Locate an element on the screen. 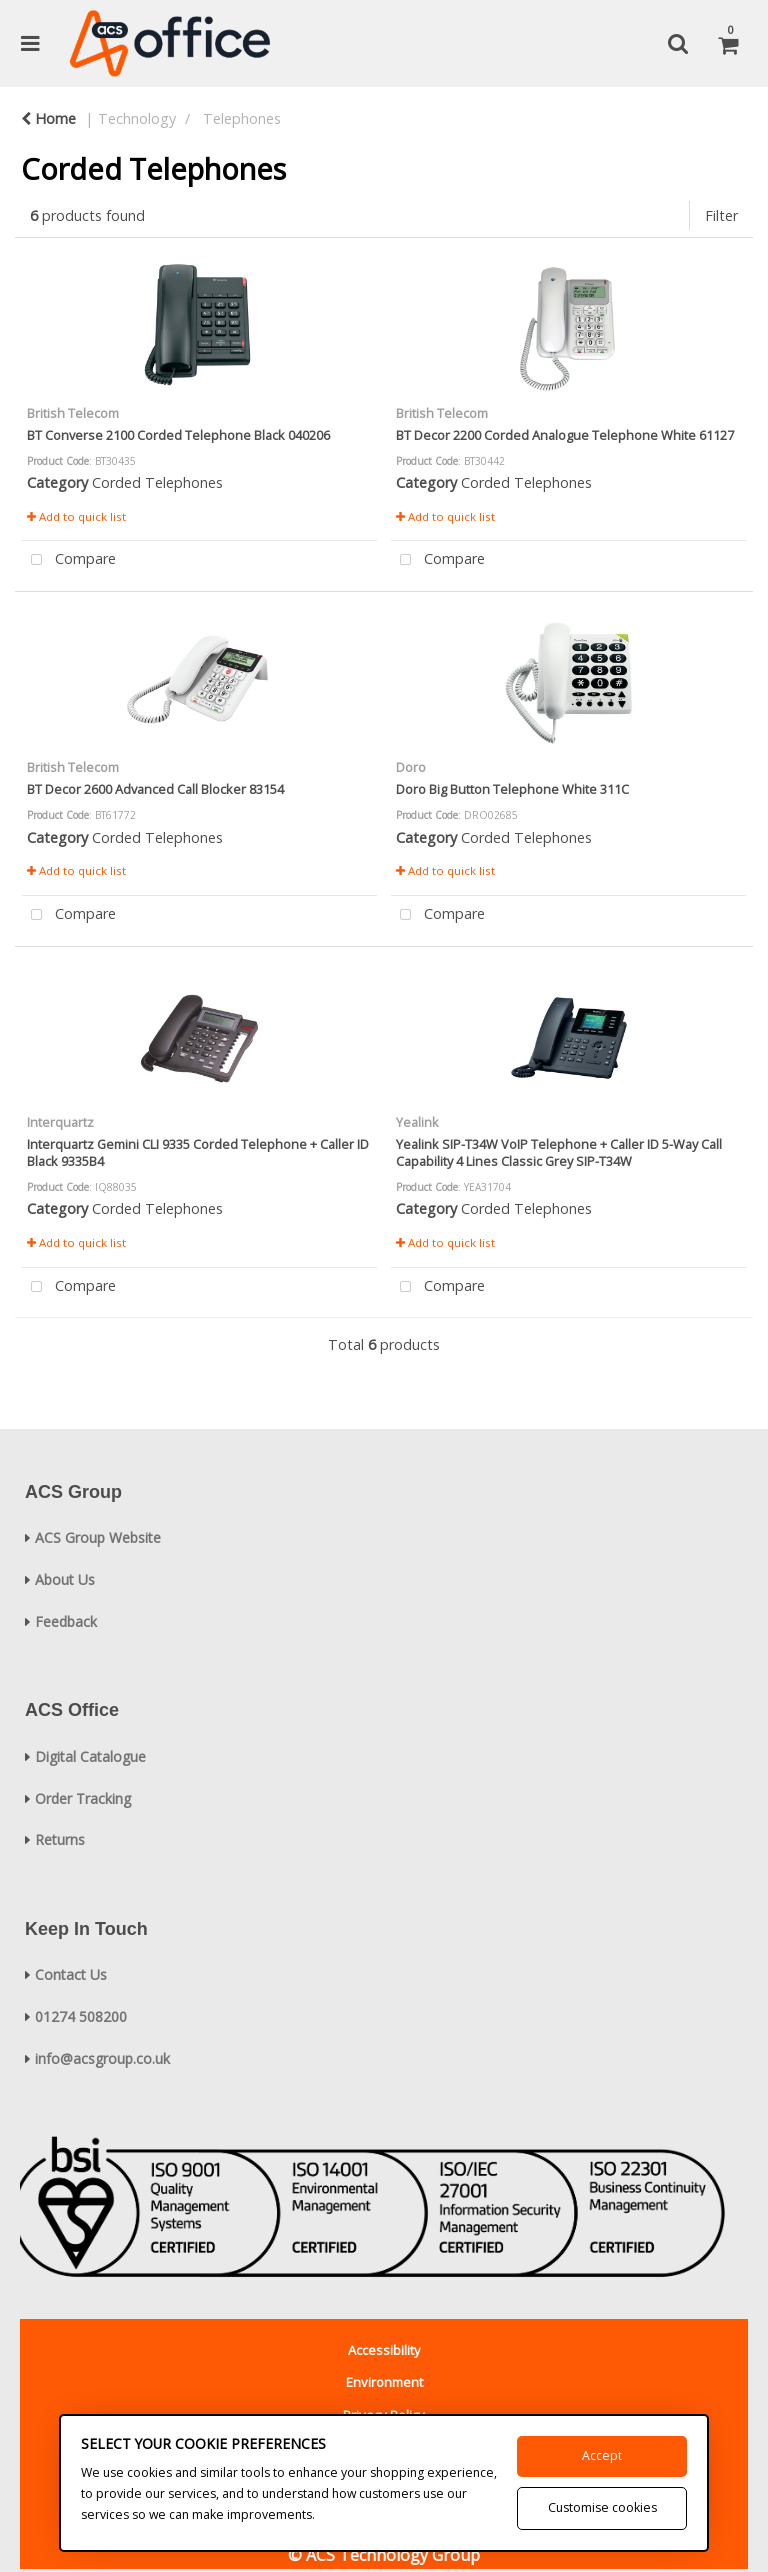  Yealink SIP-T34W VoIP Telephone + Caller ID 5-Way Call Capability 4 Lines Classic Grey SIP-T34W is located at coordinates (559, 1152).